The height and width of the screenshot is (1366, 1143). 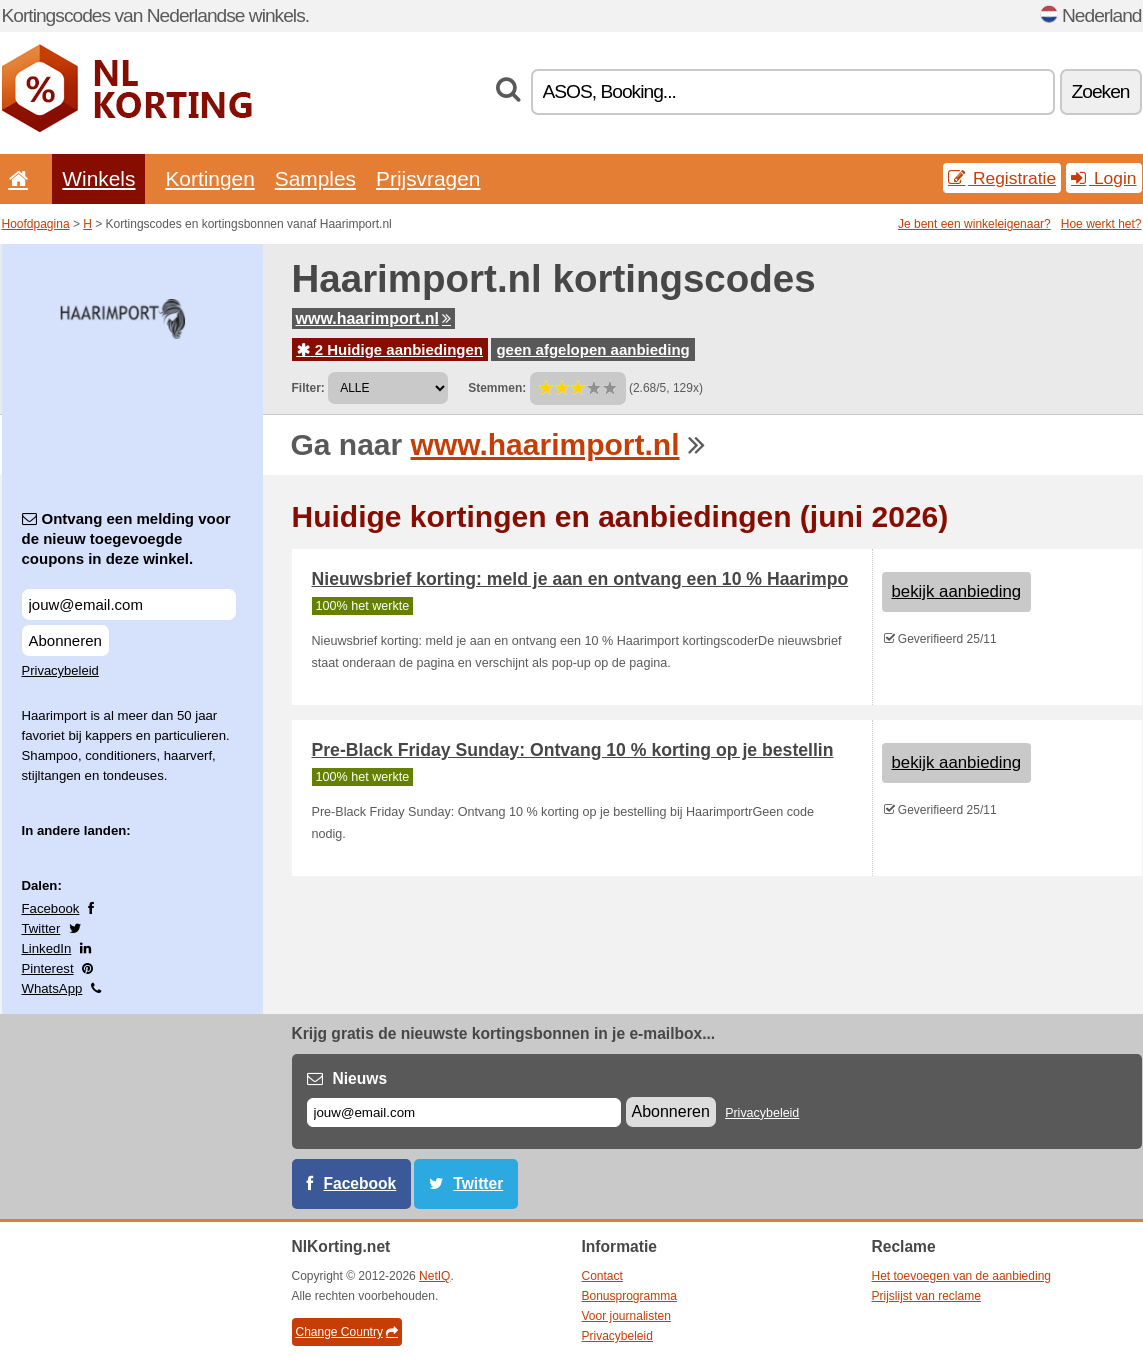 What do you see at coordinates (126, 538) in the screenshot?
I see `Ontvang een melding voor de nieuw toegevoegde coupons in deze winkel.` at bounding box center [126, 538].